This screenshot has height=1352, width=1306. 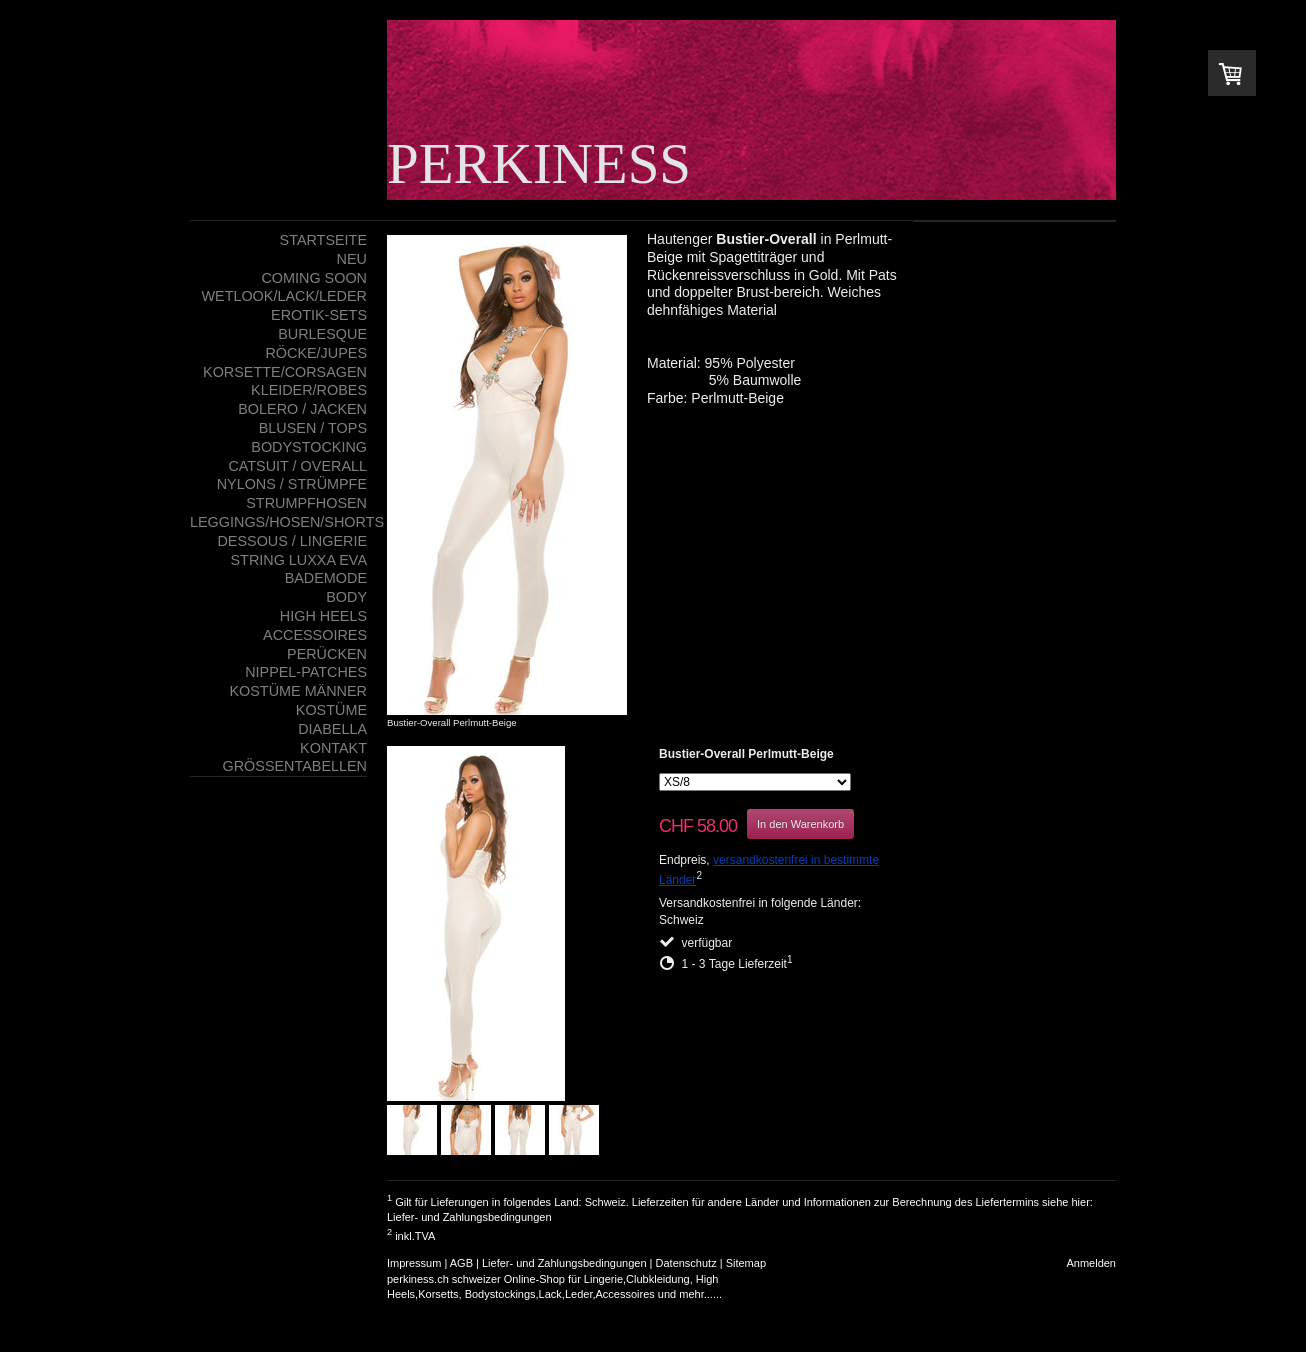 What do you see at coordinates (461, 1263) in the screenshot?
I see `AGB` at bounding box center [461, 1263].